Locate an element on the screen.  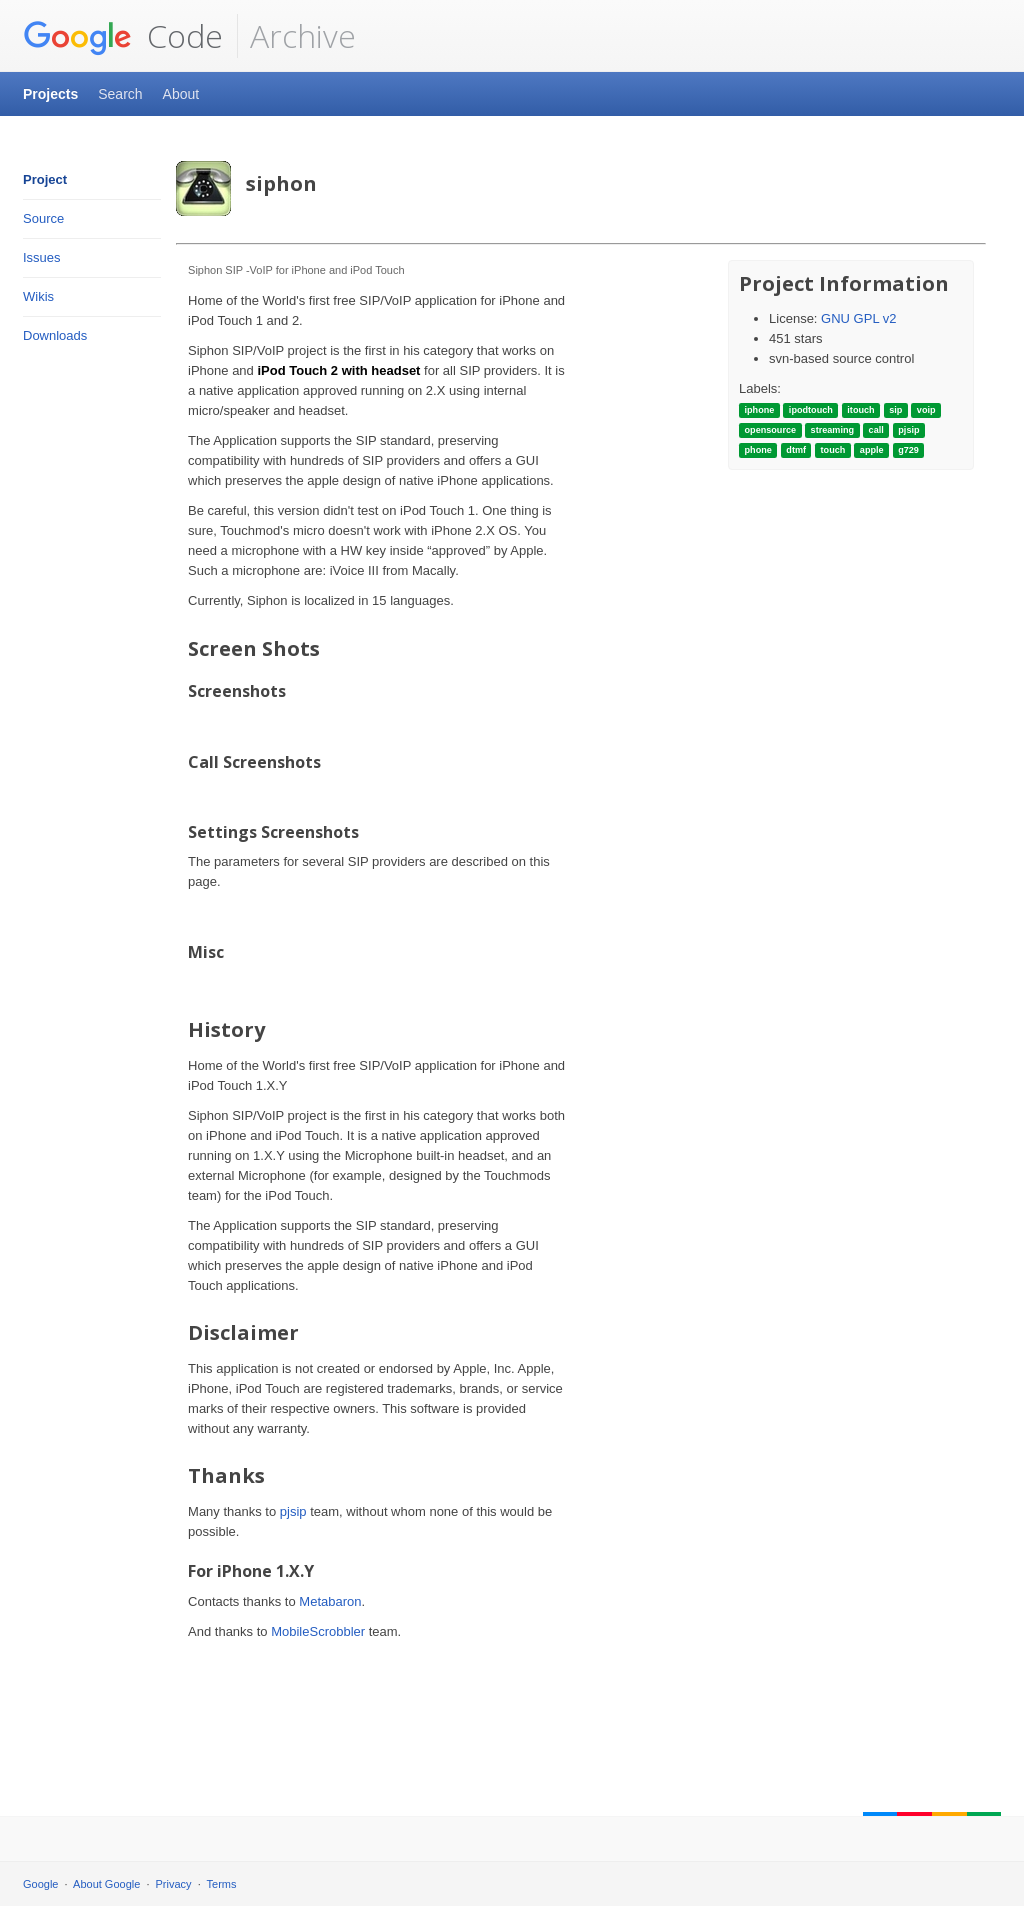
Code is located at coordinates (123, 36).